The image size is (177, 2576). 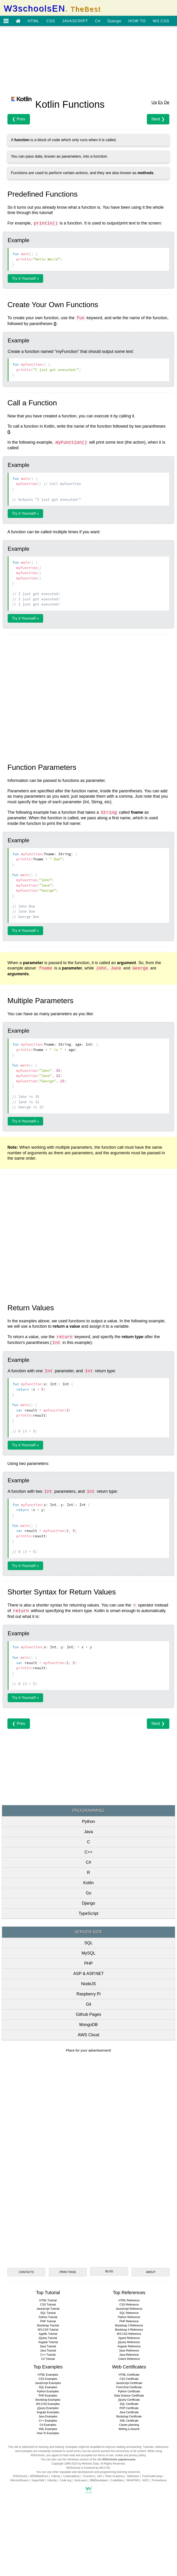 What do you see at coordinates (48, 2300) in the screenshot?
I see `HTML Tutorial` at bounding box center [48, 2300].